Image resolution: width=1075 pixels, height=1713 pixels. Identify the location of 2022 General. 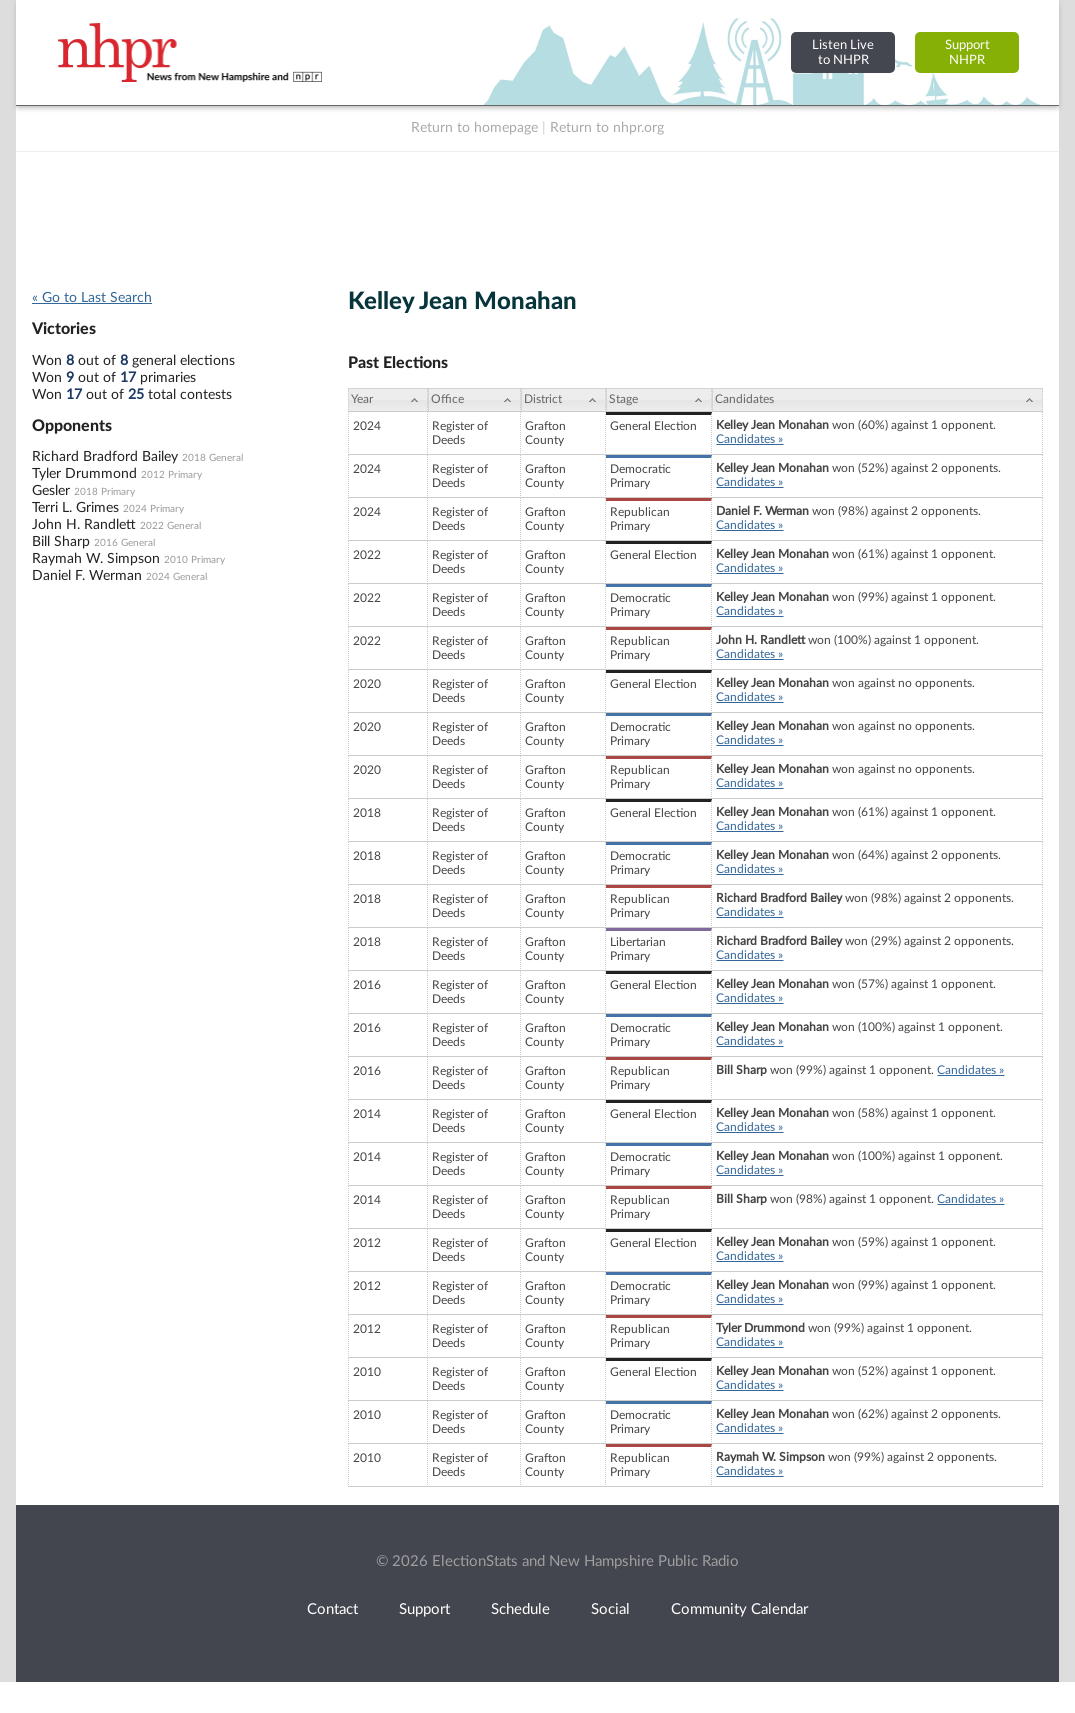
(170, 526).